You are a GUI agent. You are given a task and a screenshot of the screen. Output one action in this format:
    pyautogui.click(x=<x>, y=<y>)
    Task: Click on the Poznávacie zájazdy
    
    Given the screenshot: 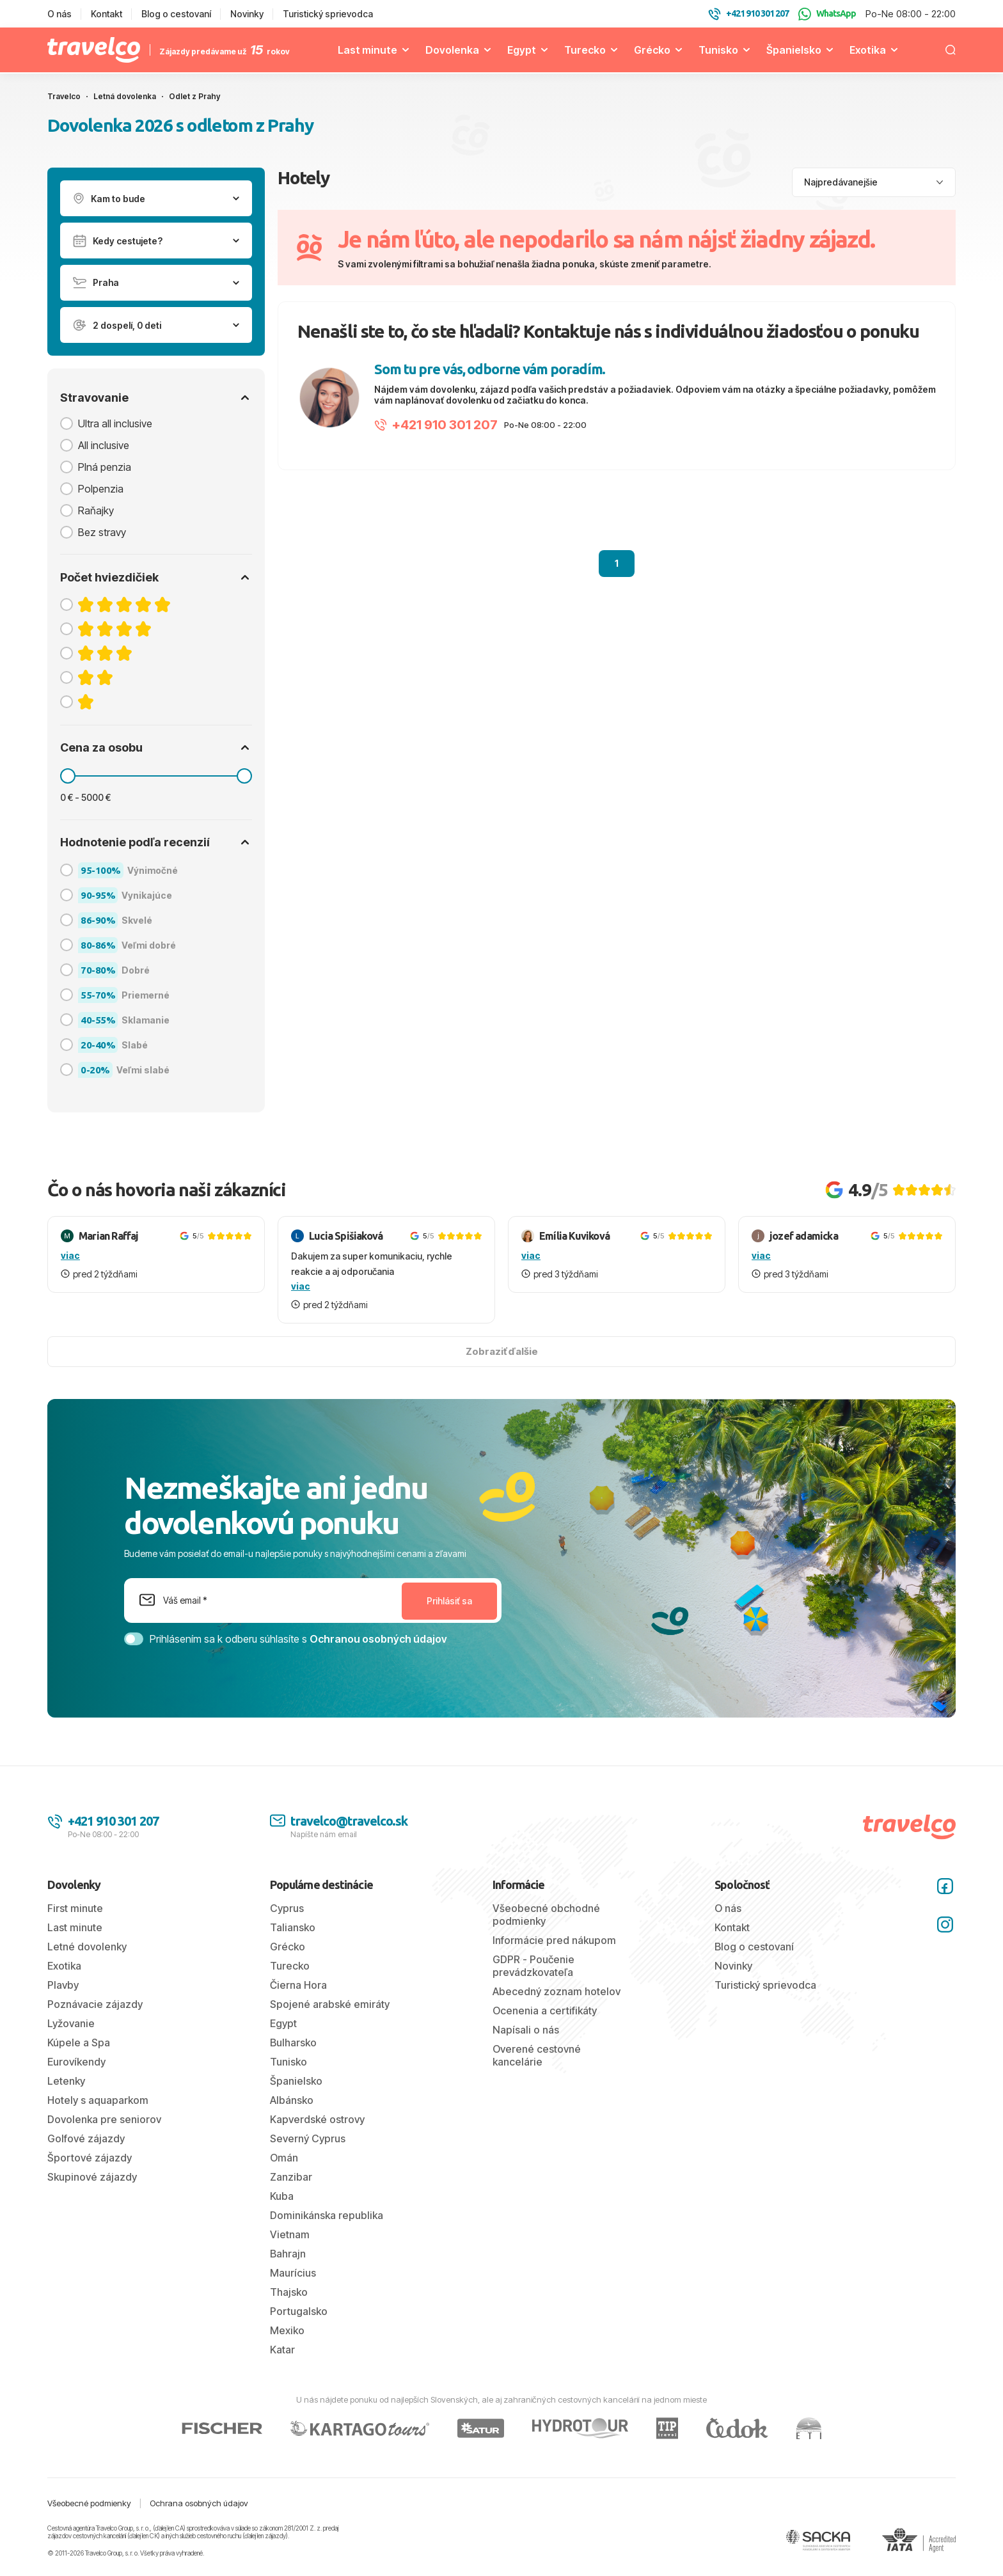 What is the action you would take?
    pyautogui.click(x=95, y=2004)
    